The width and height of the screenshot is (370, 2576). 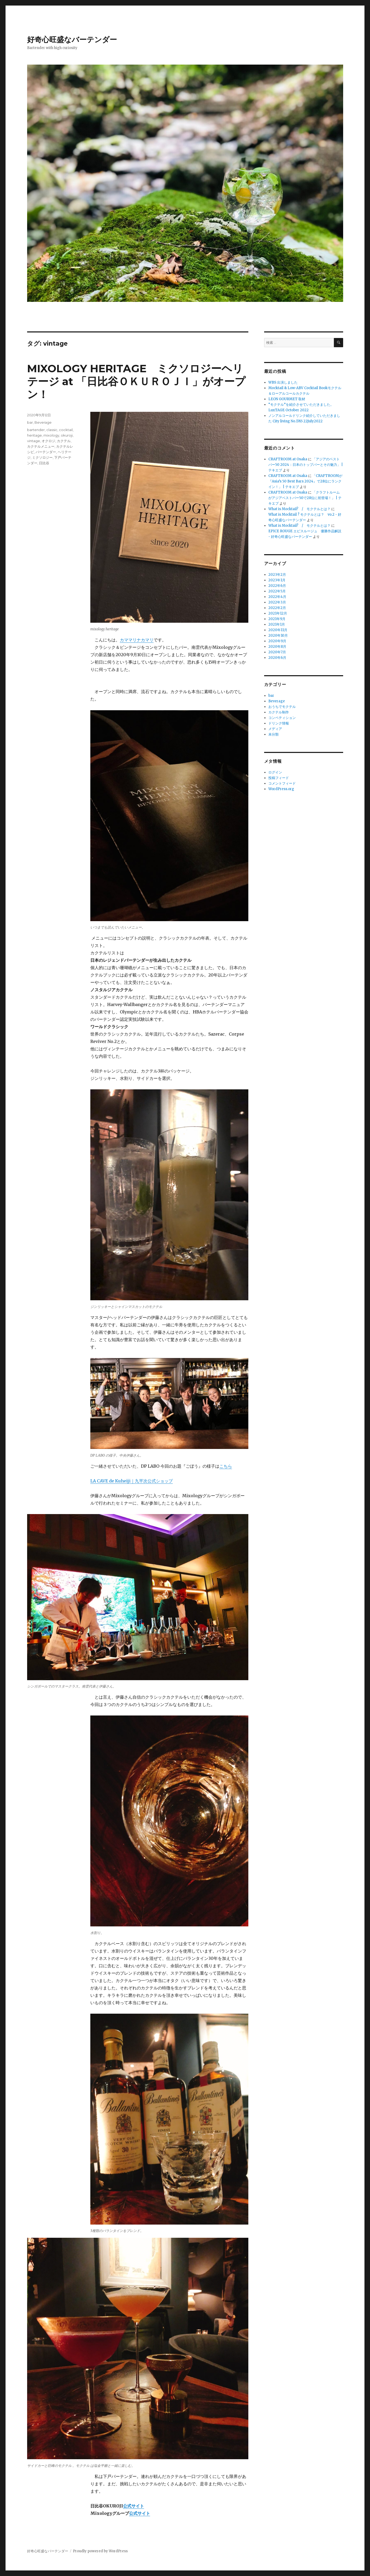 I want to click on 「CRAFTROOMが『Asia’s 50 Best Bars 2024』で28位にランクイン！」 | テキエブ, so click(x=305, y=481).